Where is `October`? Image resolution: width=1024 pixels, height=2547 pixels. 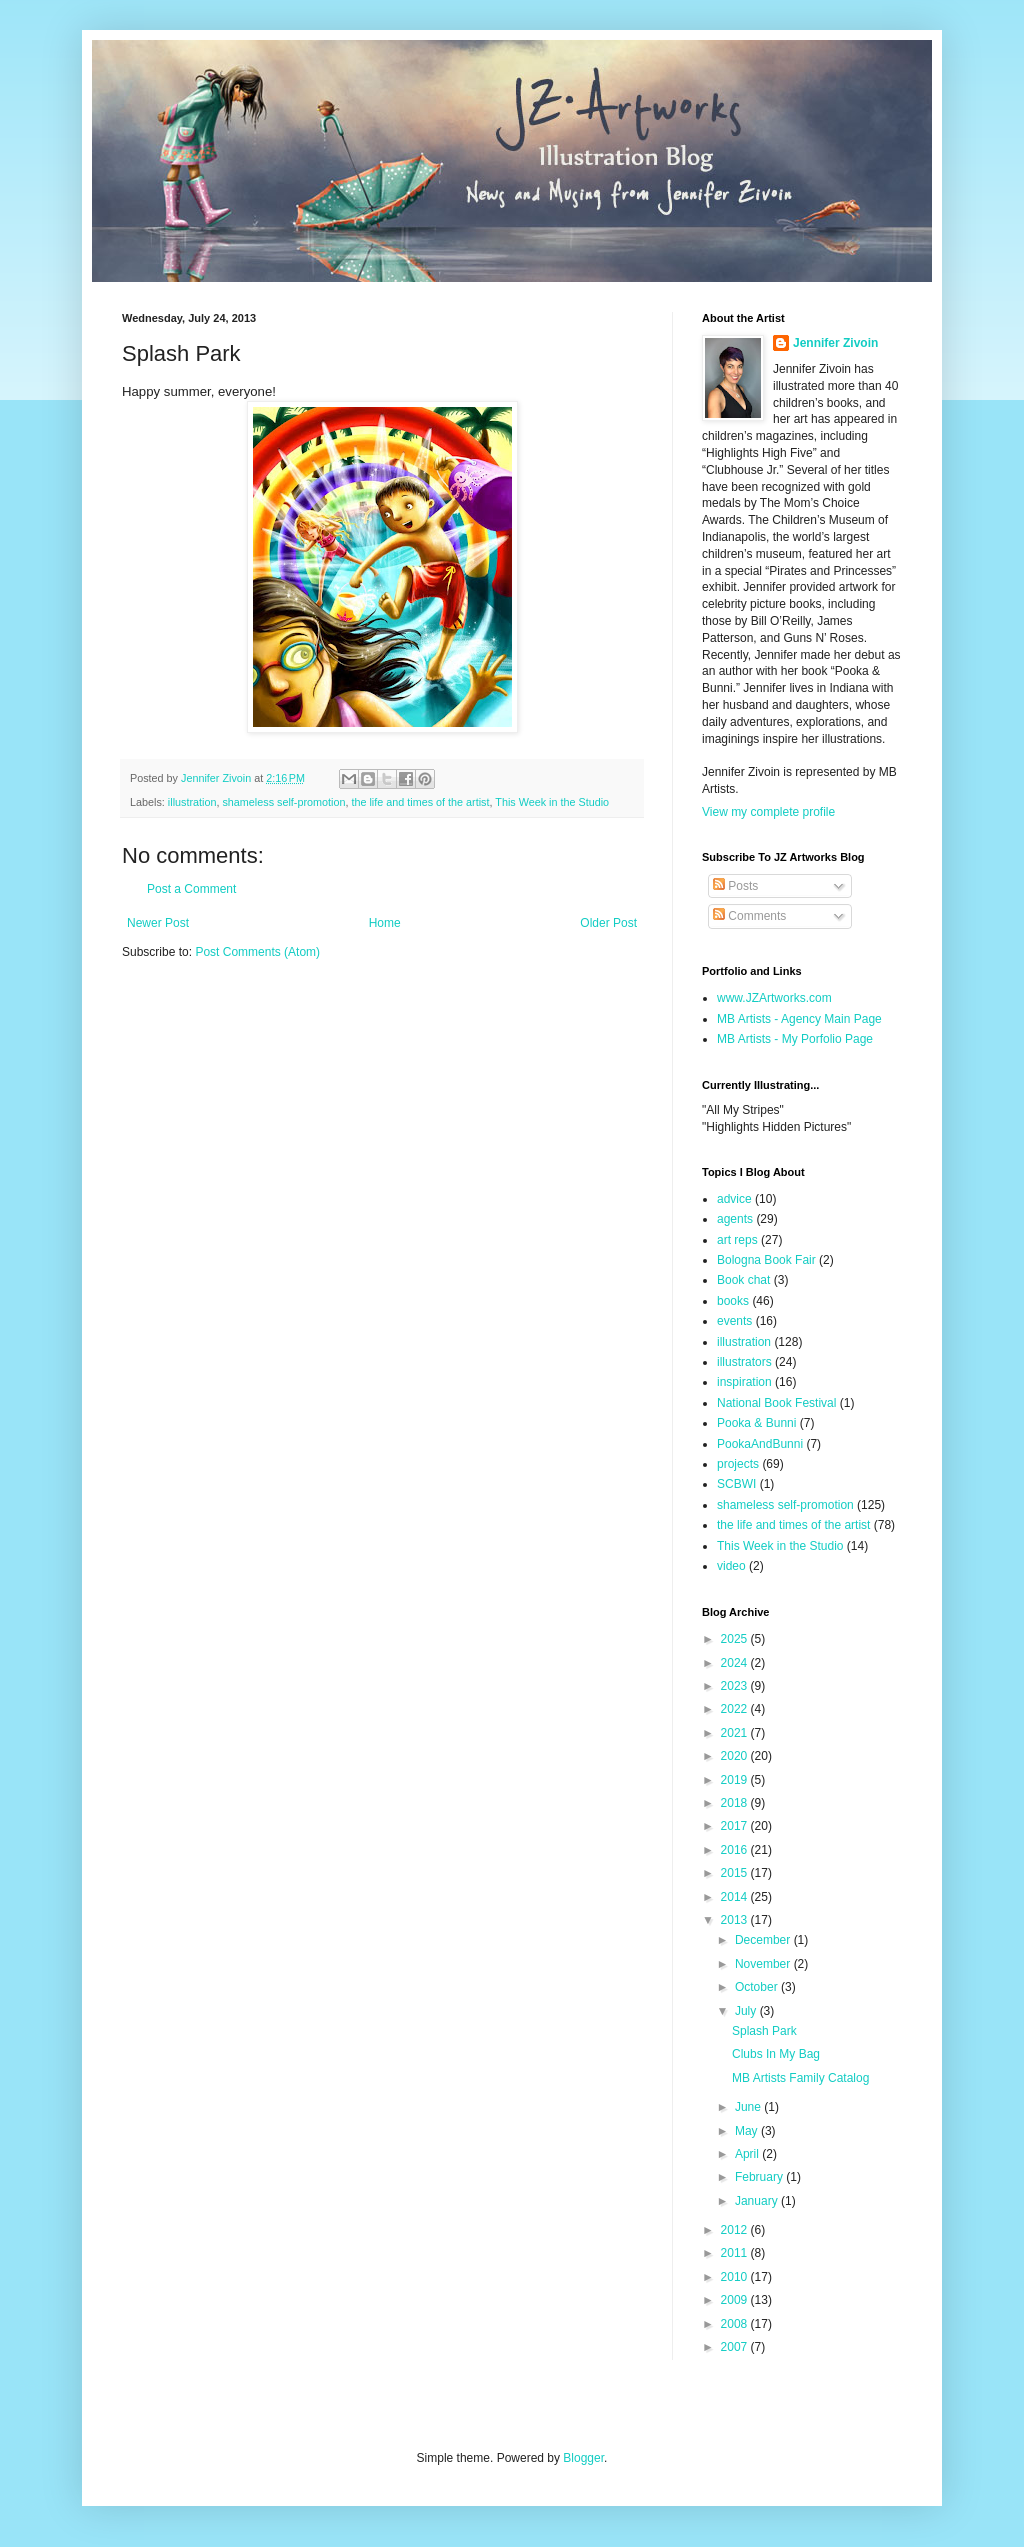
October is located at coordinates (758, 1987).